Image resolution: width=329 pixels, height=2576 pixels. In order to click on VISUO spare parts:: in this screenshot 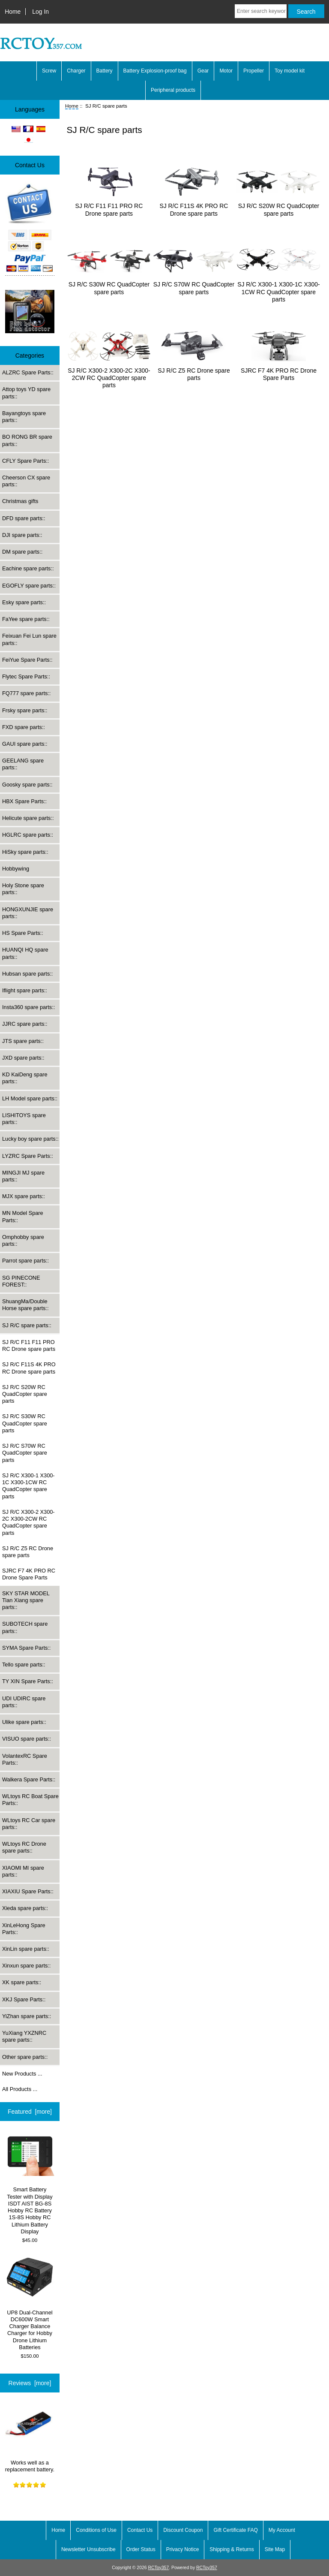, I will do `click(26, 1738)`.